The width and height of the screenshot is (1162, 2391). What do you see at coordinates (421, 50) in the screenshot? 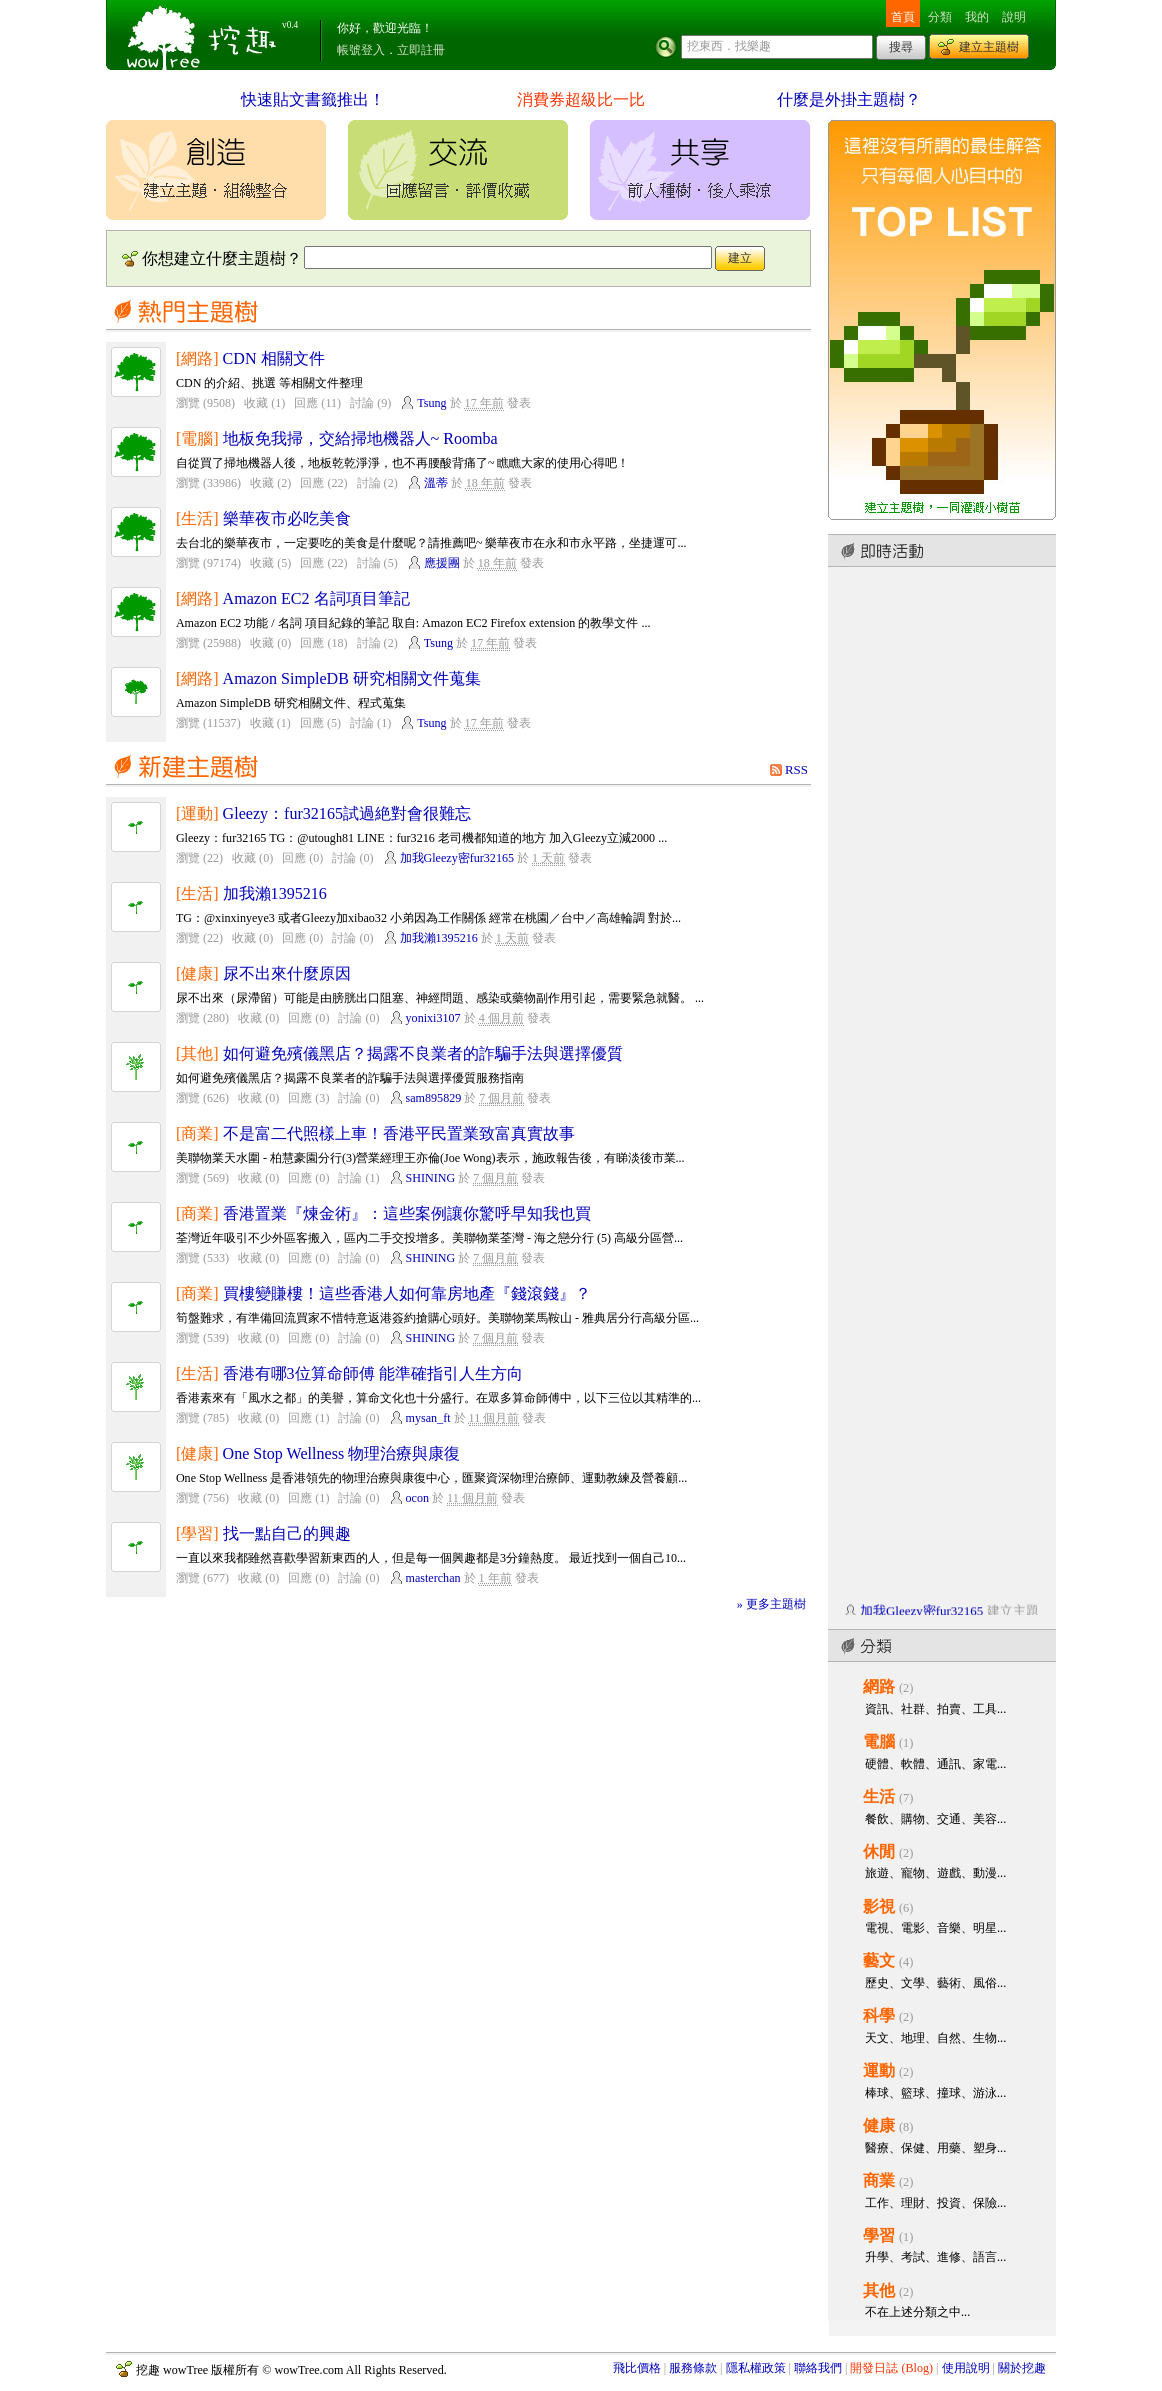
I see `立即註冊` at bounding box center [421, 50].